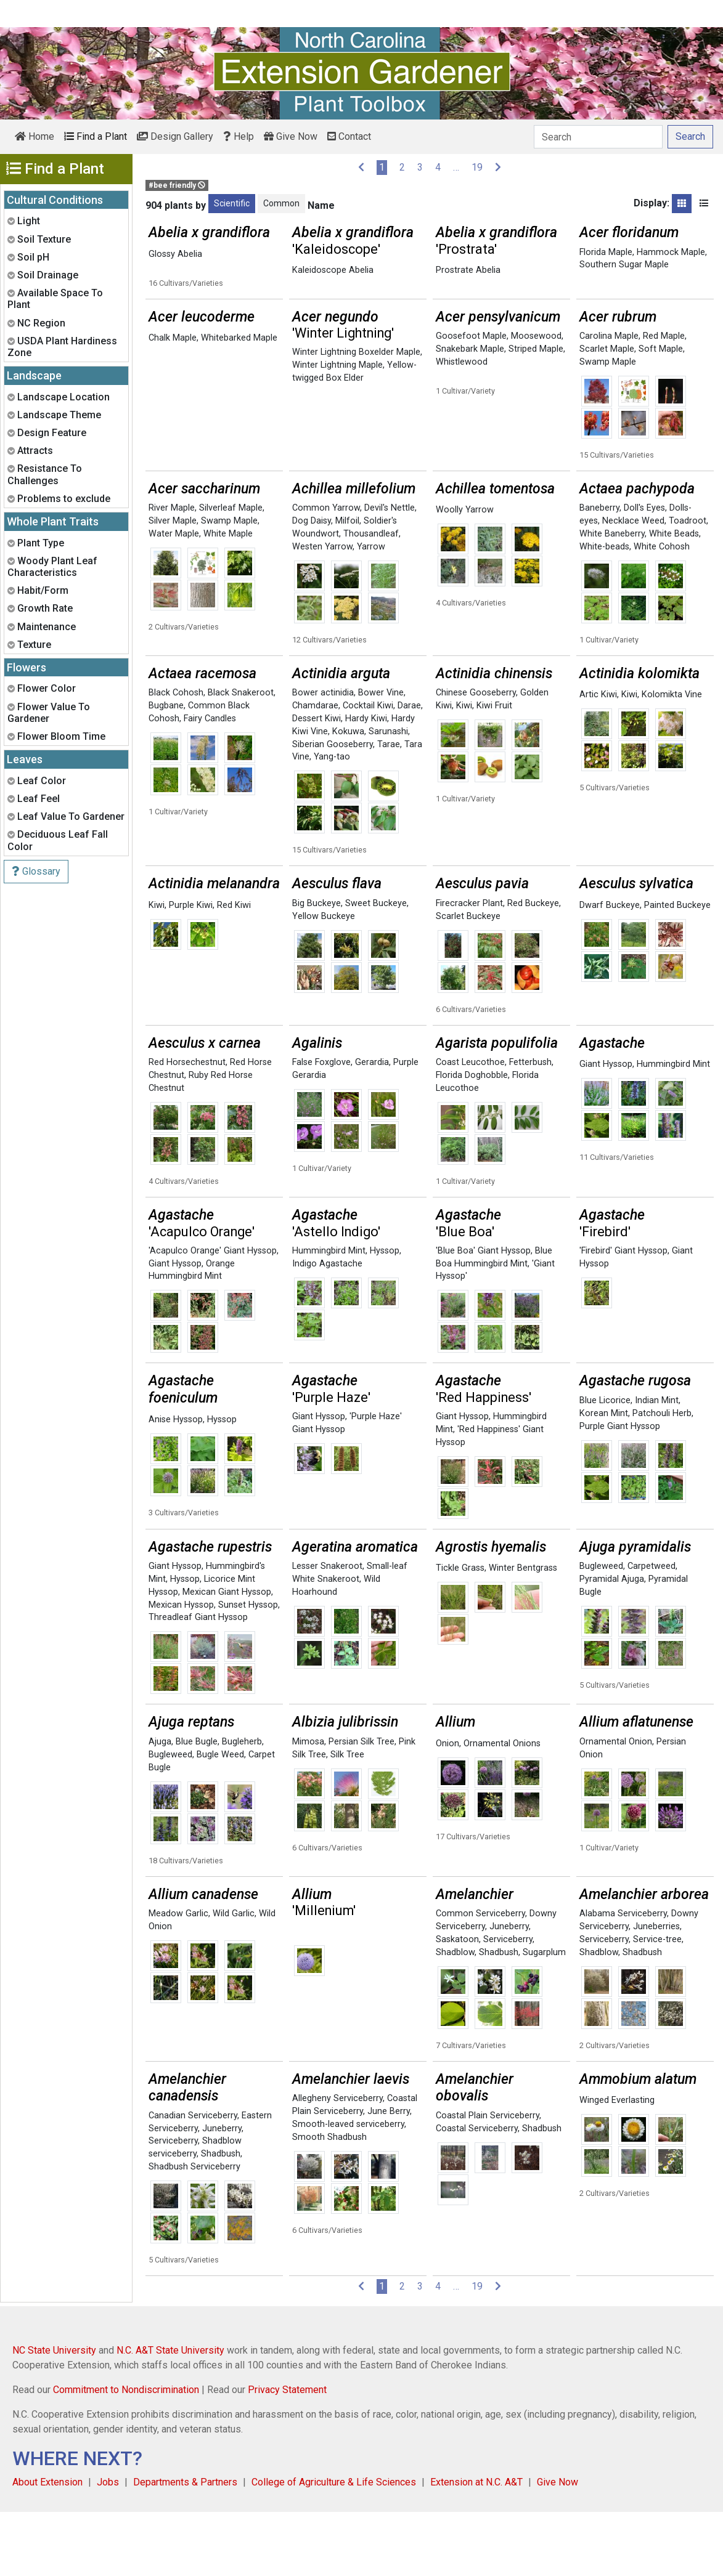 Image resolution: width=723 pixels, height=2576 pixels. I want to click on Winged Everlasting, so click(617, 2164).